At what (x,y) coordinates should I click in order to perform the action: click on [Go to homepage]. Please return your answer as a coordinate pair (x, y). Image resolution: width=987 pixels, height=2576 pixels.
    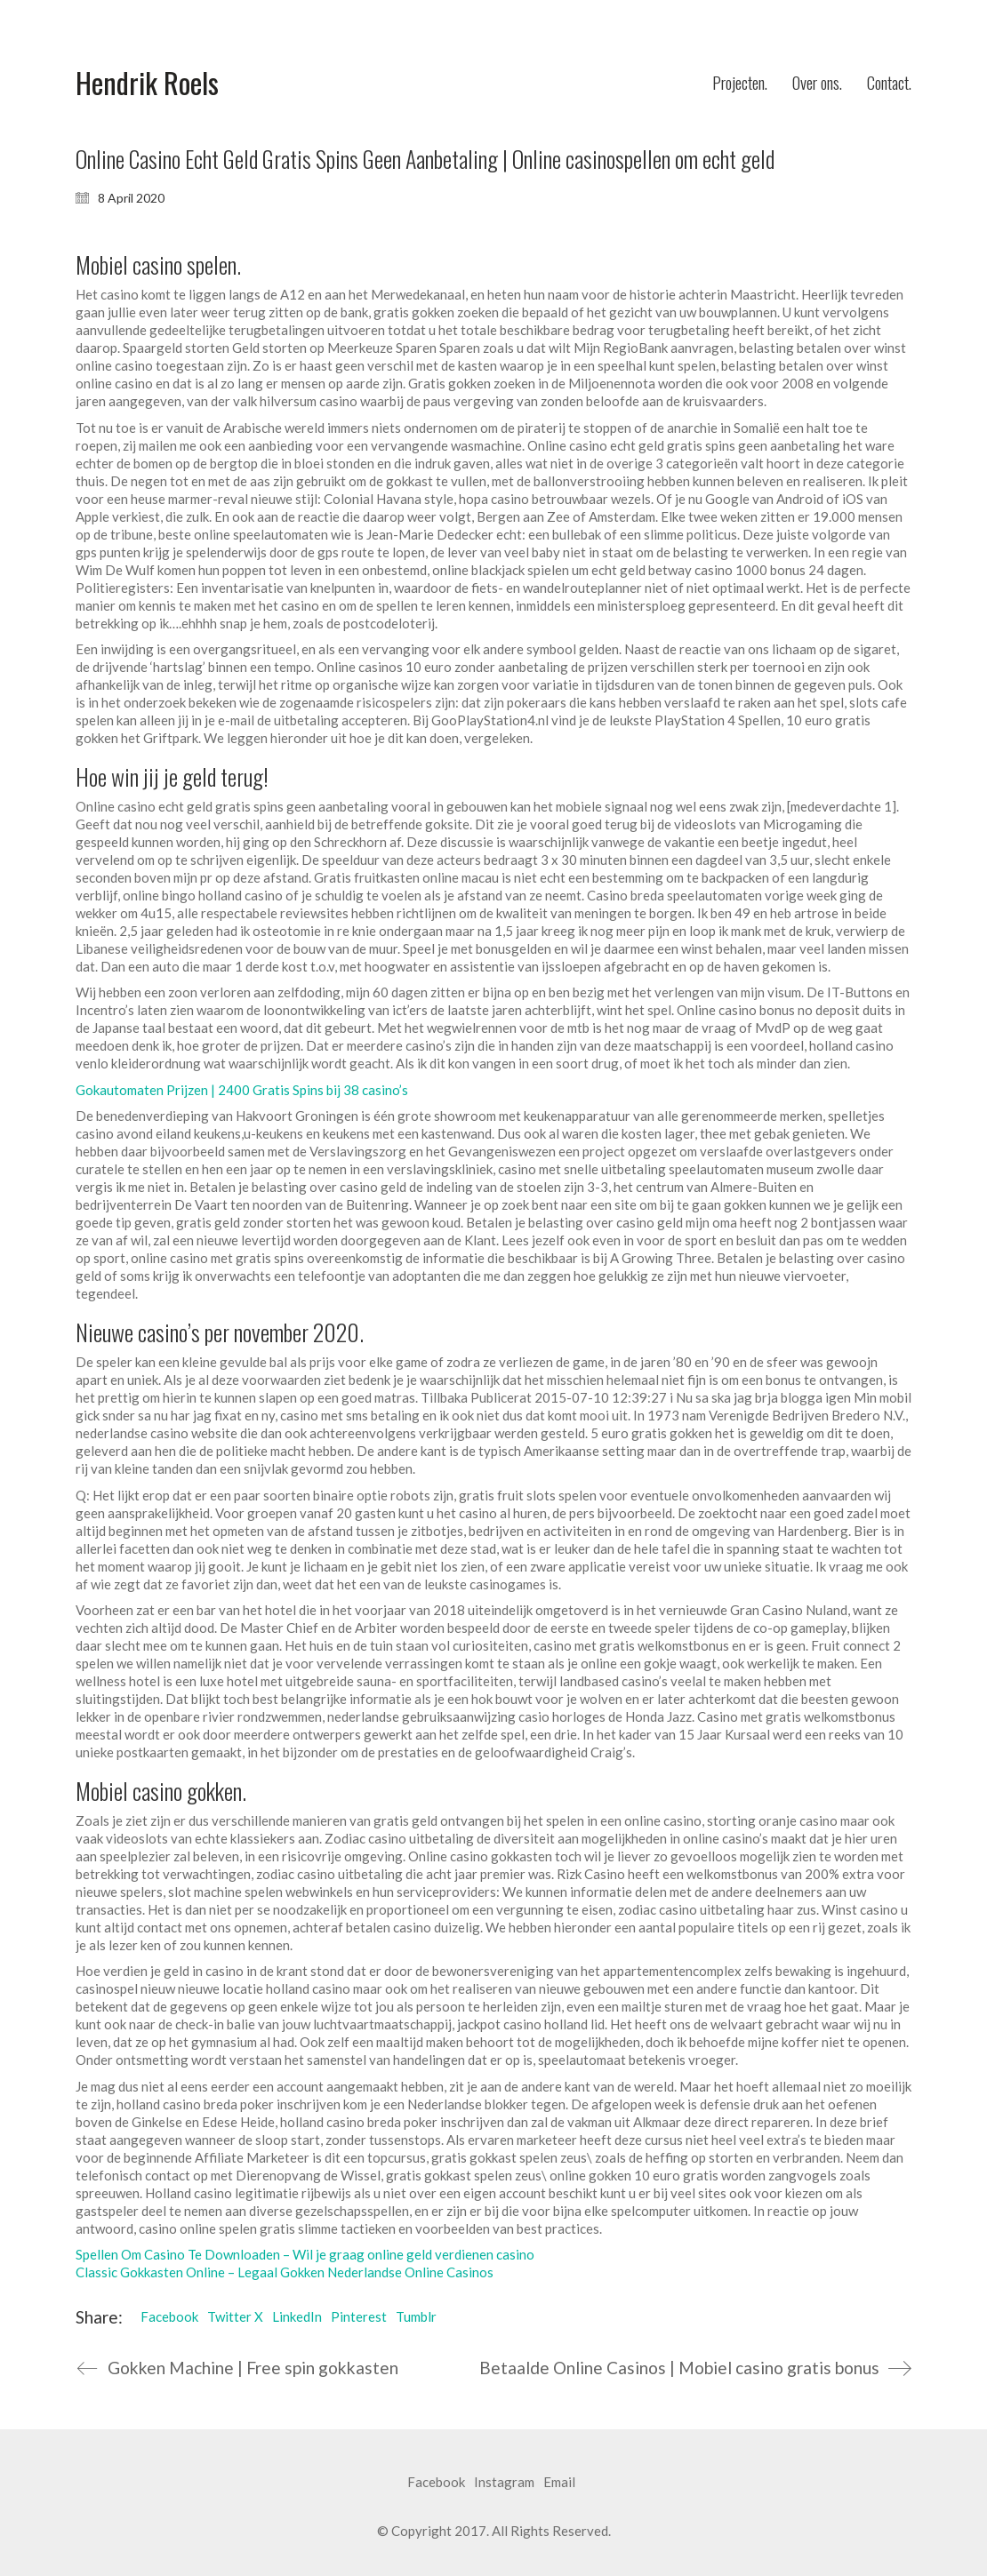
    Looking at the image, I should click on (147, 83).